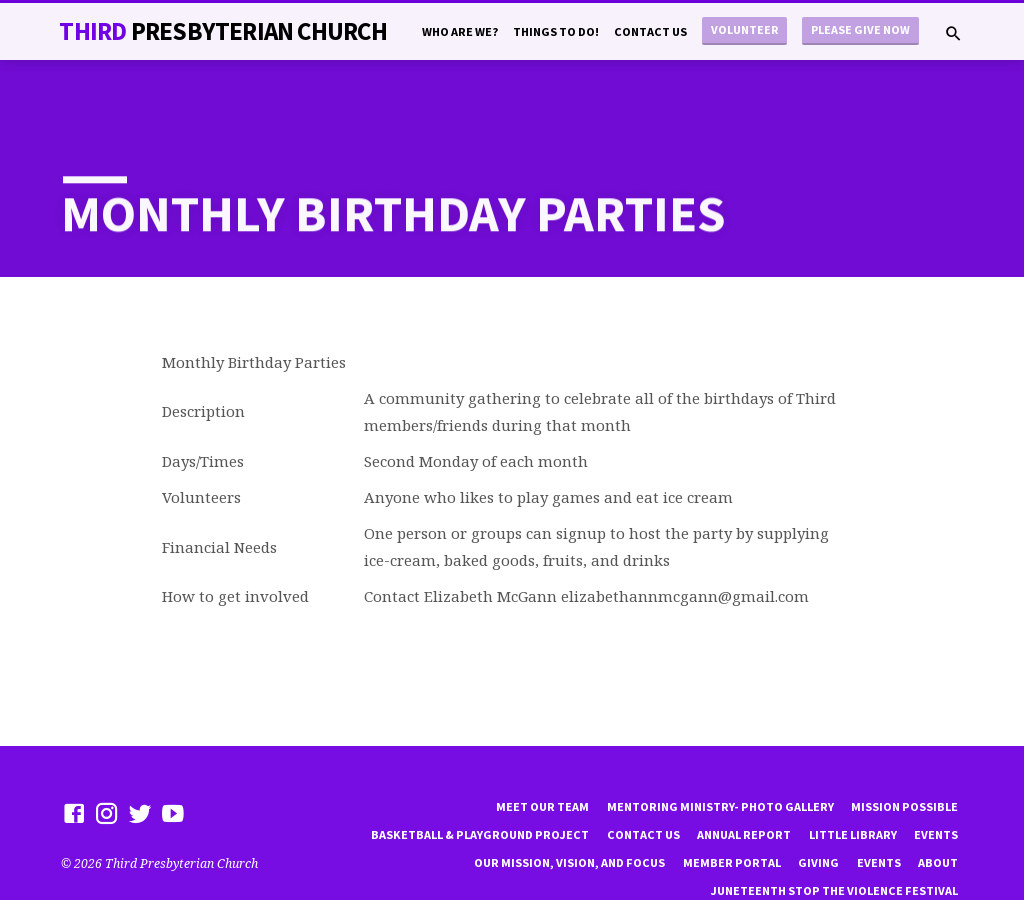  Describe the element at coordinates (732, 811) in the screenshot. I see `Member Portal` at that location.